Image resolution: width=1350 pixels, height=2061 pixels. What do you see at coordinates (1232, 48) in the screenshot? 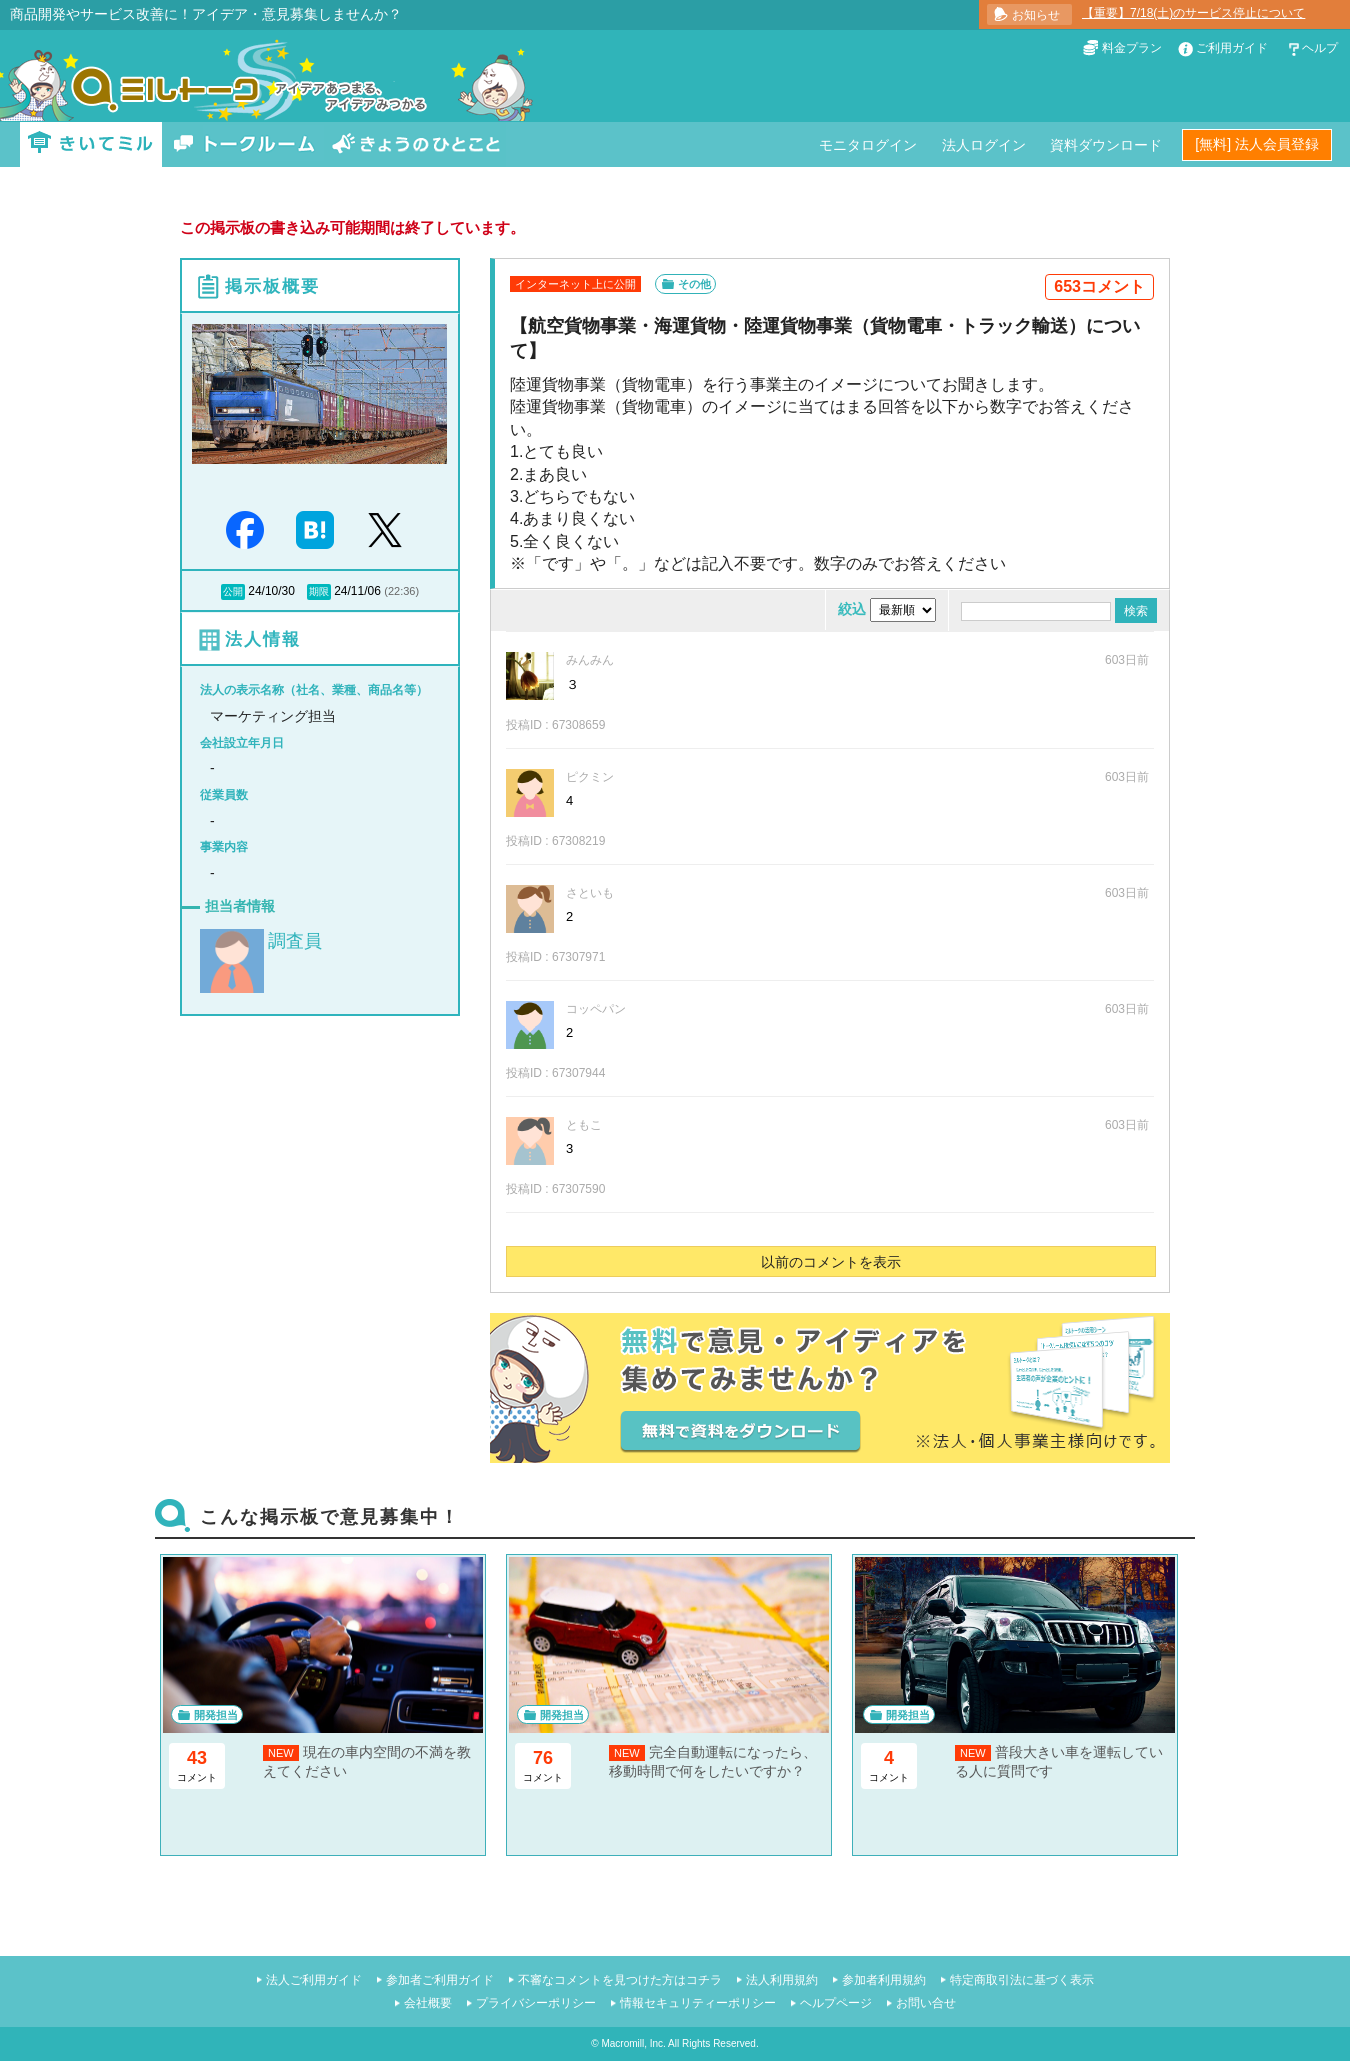
I see `ご利用ガイド` at bounding box center [1232, 48].